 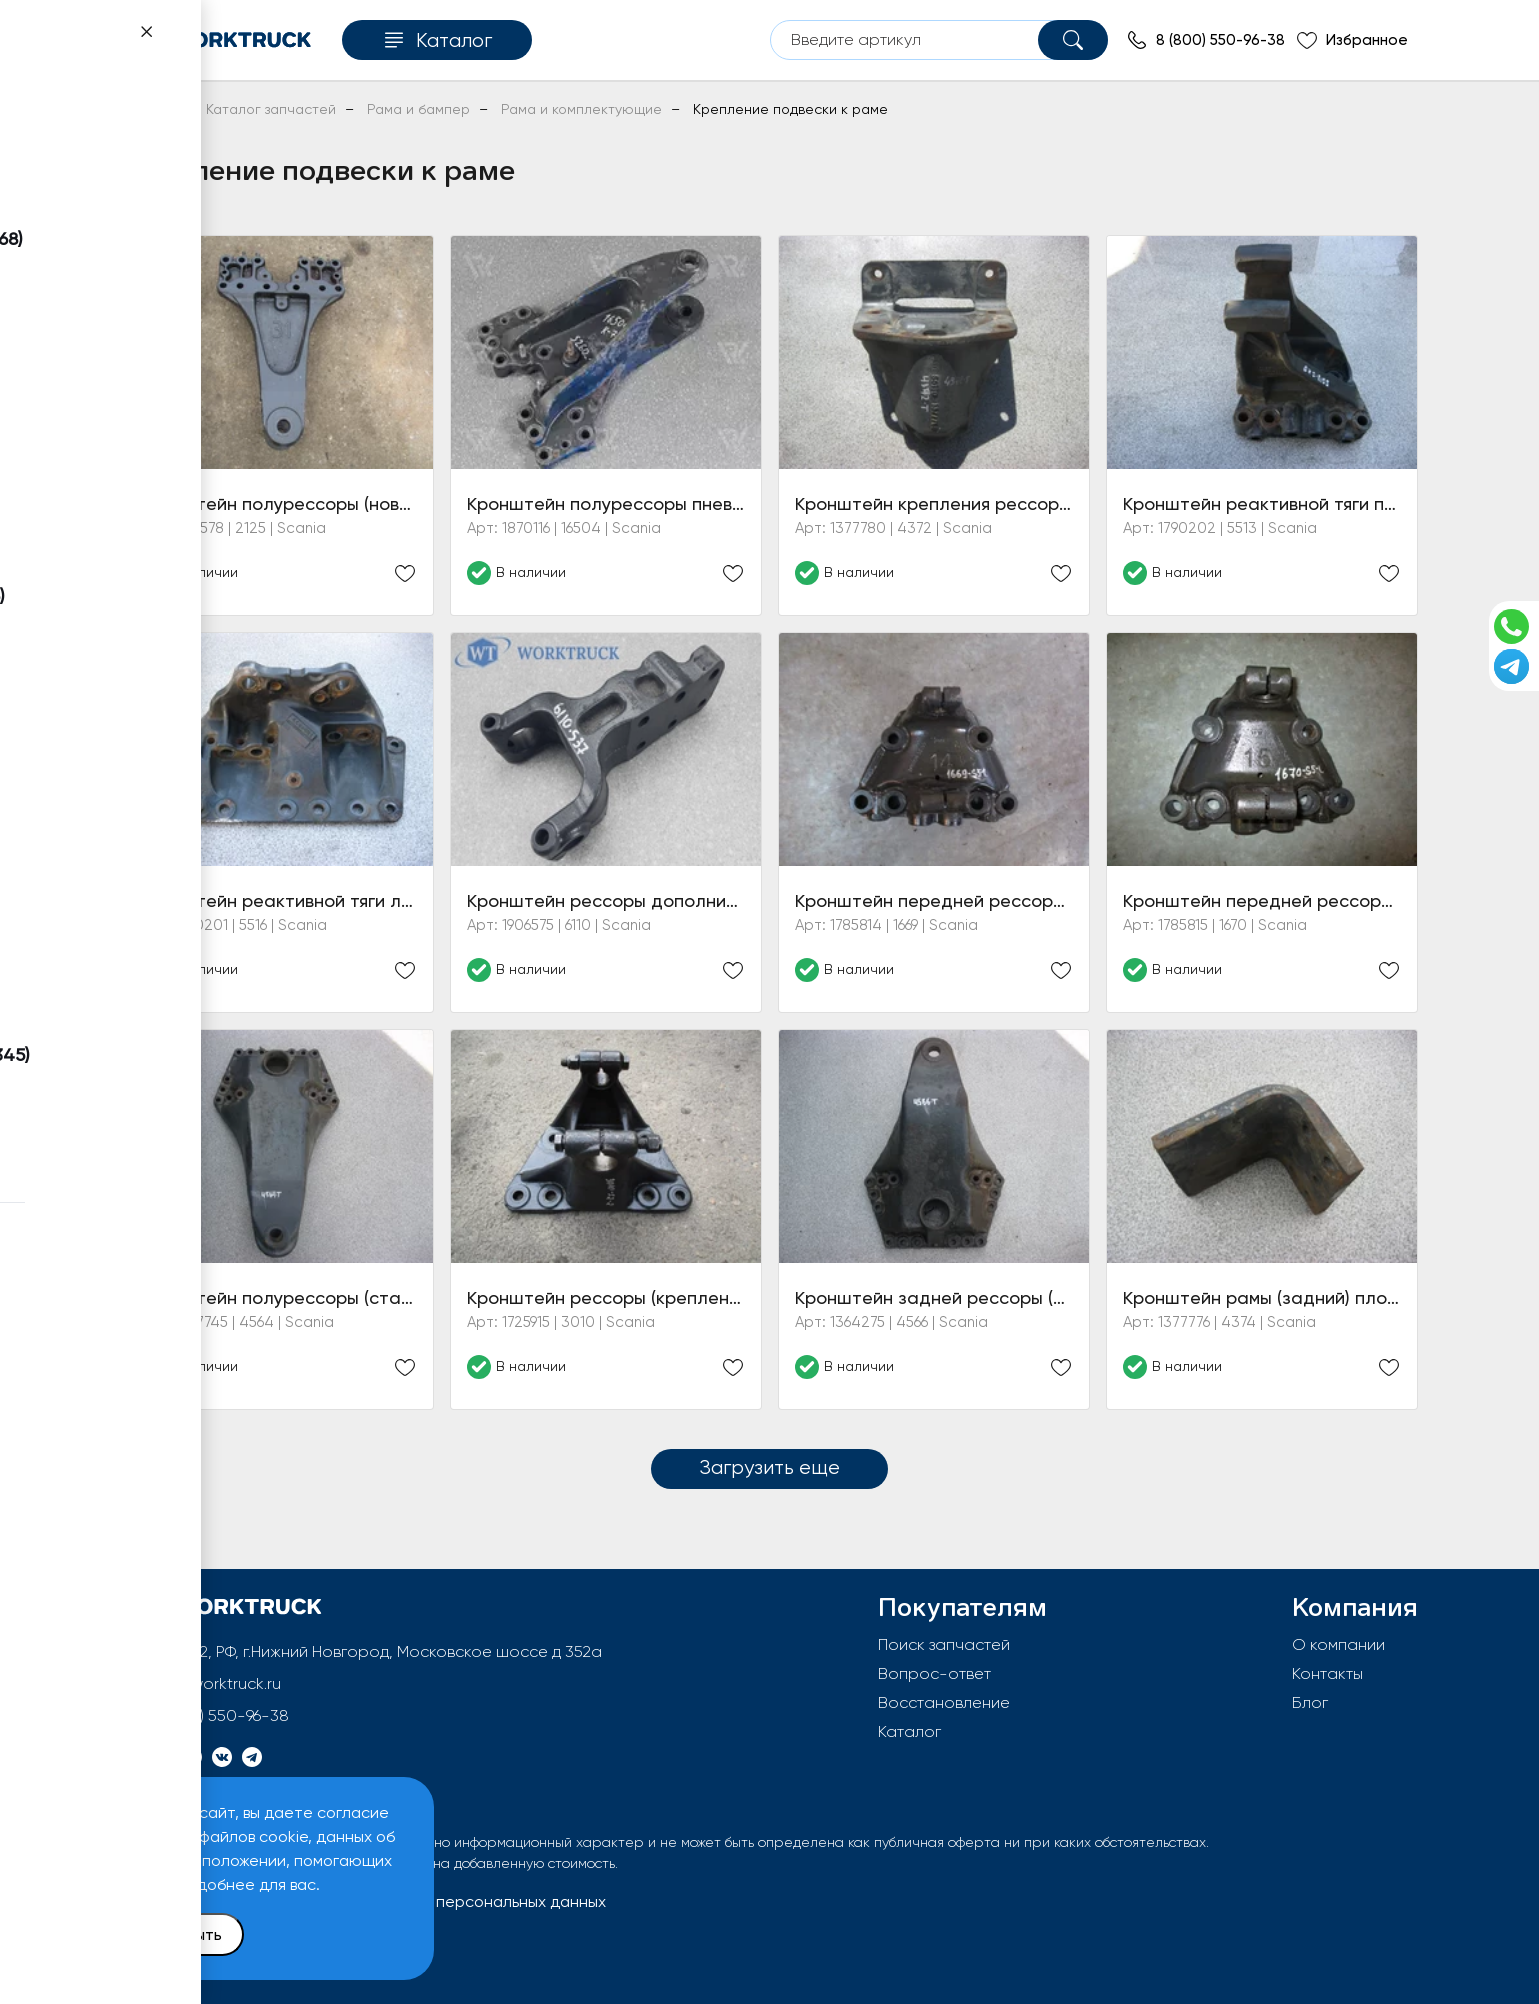 I want to click on Каталог, so click(x=909, y=1731).